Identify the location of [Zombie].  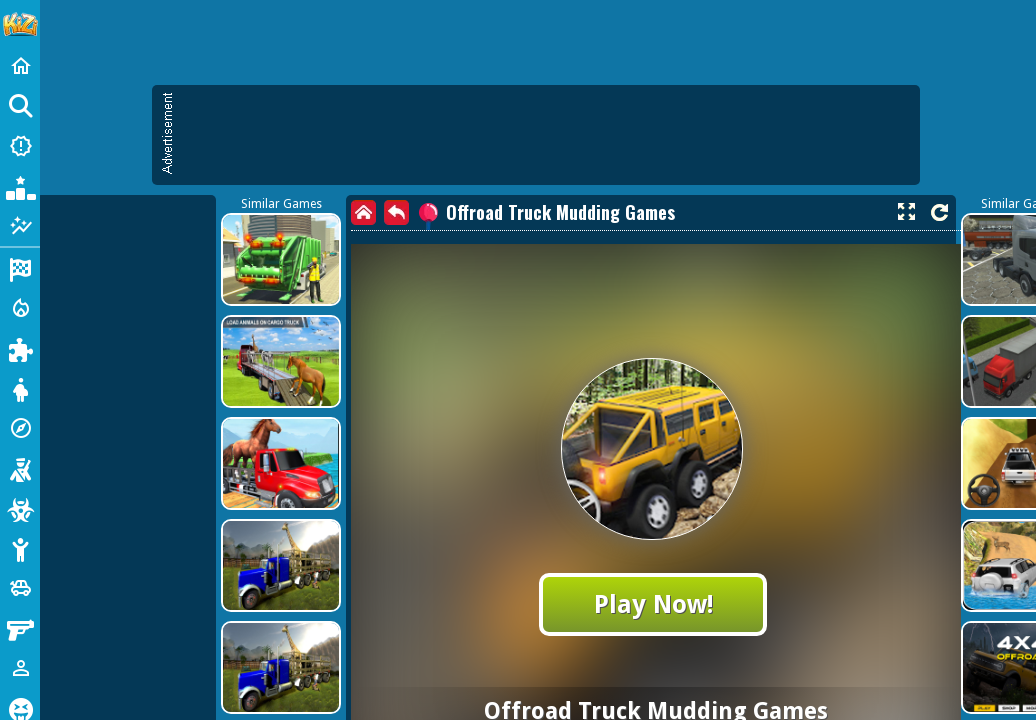
(20, 508).